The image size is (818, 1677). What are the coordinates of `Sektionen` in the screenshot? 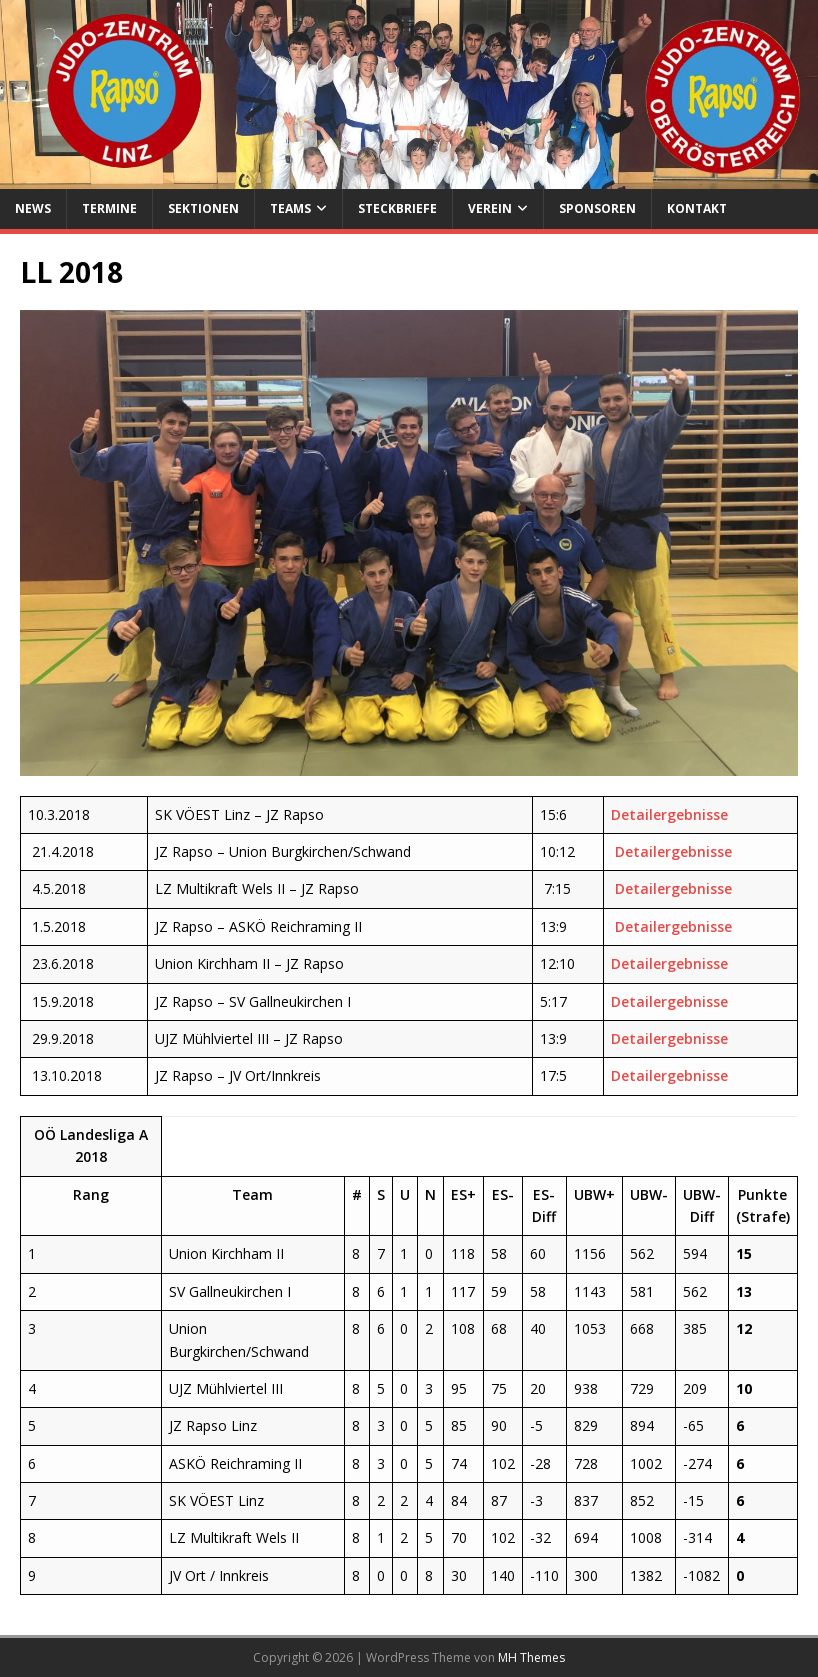 It's located at (203, 208).